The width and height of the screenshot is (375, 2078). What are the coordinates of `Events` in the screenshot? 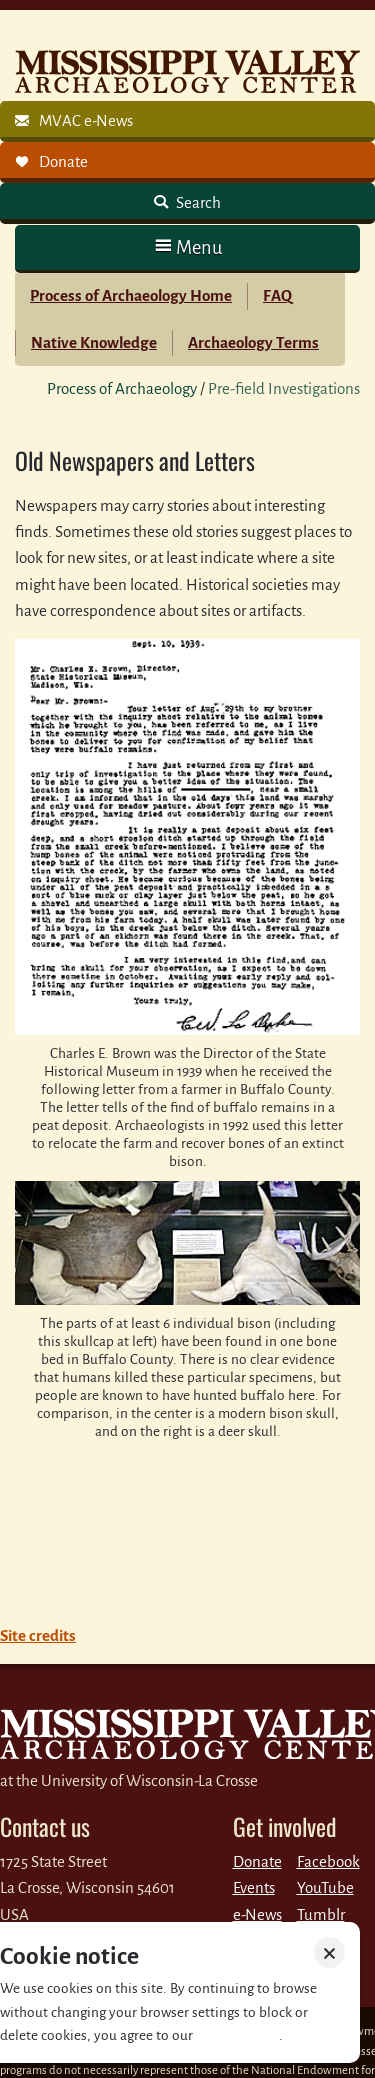 It's located at (254, 1887).